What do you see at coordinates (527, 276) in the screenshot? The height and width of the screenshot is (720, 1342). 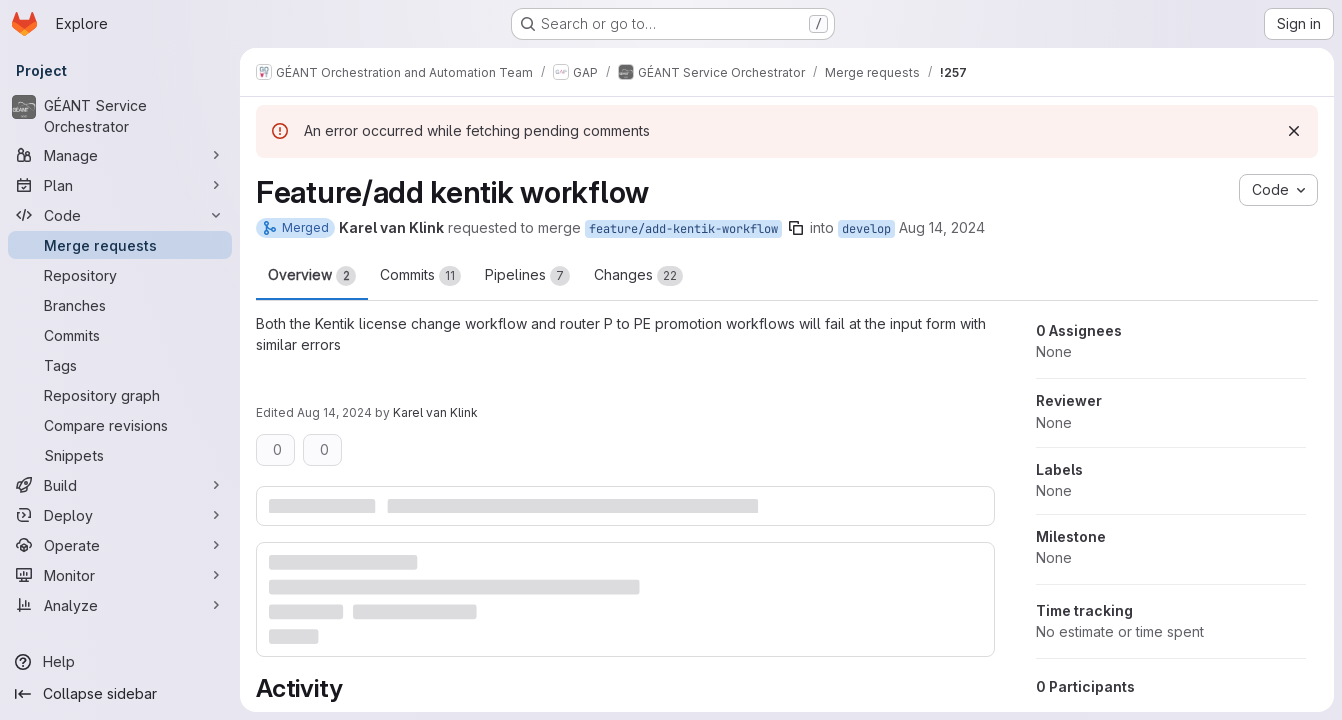 I see `Pipelines` at bounding box center [527, 276].